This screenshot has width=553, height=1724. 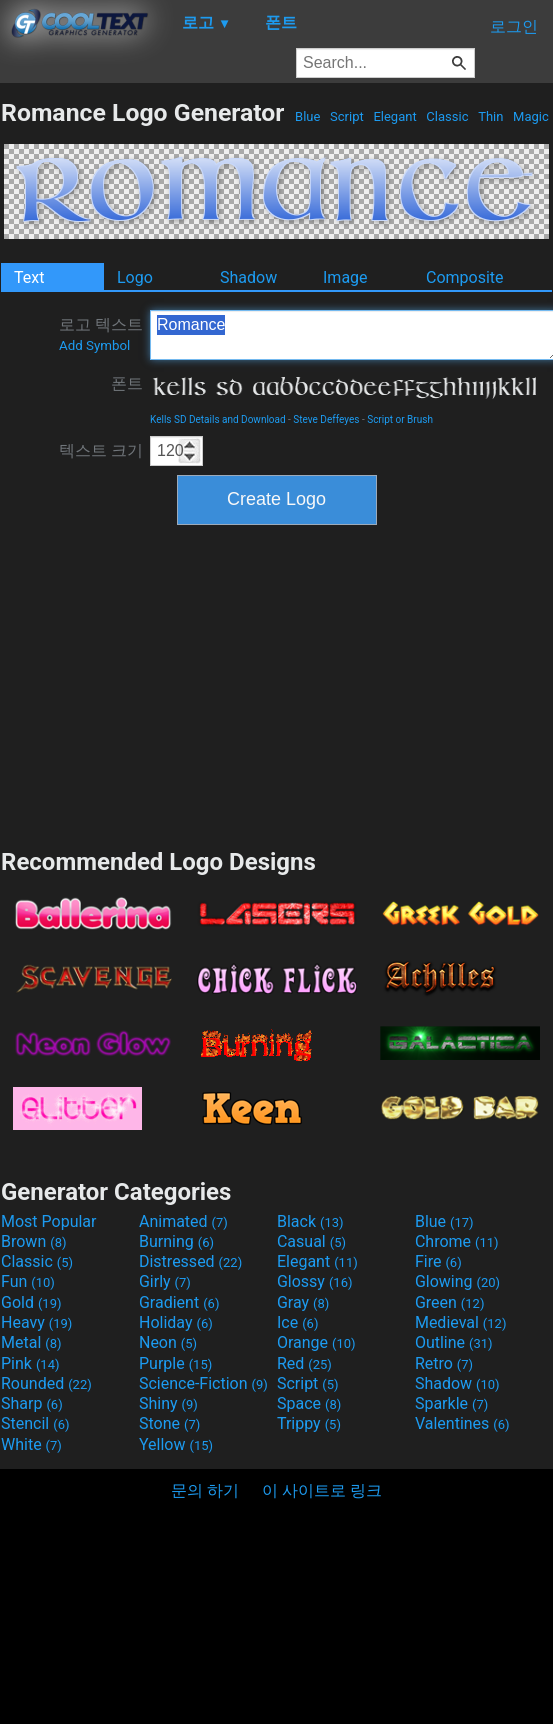 What do you see at coordinates (35, 1423) in the screenshot?
I see `Stencil` at bounding box center [35, 1423].